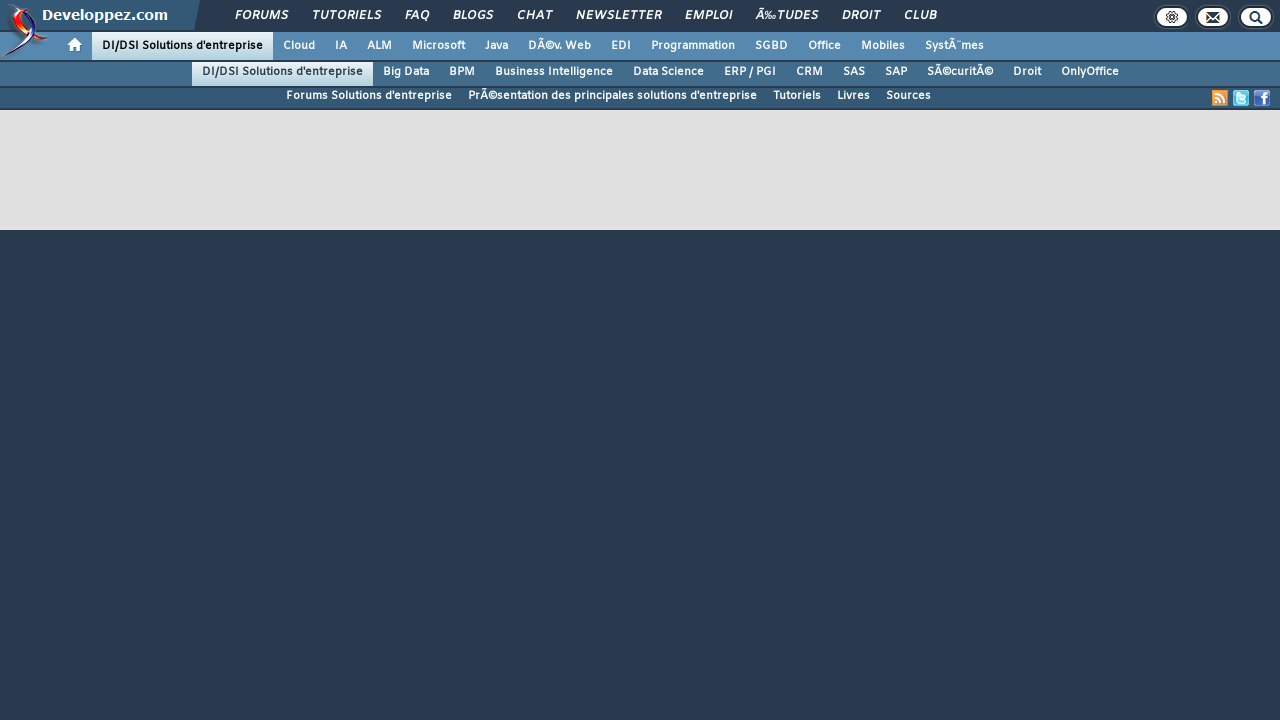 Image resolution: width=1280 pixels, height=720 pixels. Describe the element at coordinates (960, 72) in the screenshot. I see `SÃ©curitÃ©` at that location.